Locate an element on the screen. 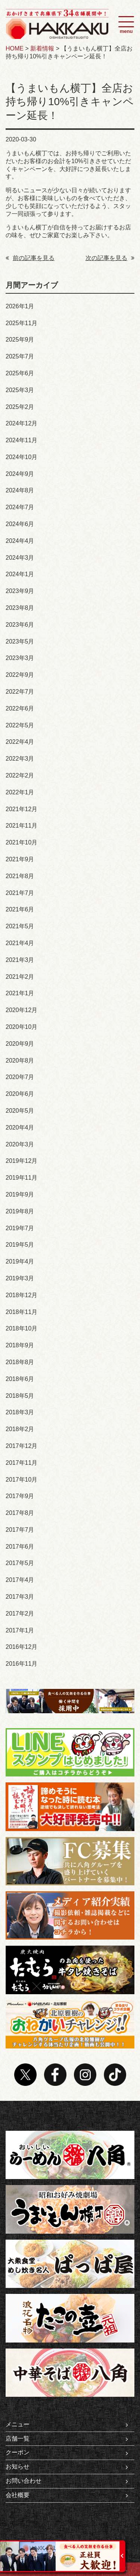 The height and width of the screenshot is (2576, 140). 2024年11月 is located at coordinates (21, 440).